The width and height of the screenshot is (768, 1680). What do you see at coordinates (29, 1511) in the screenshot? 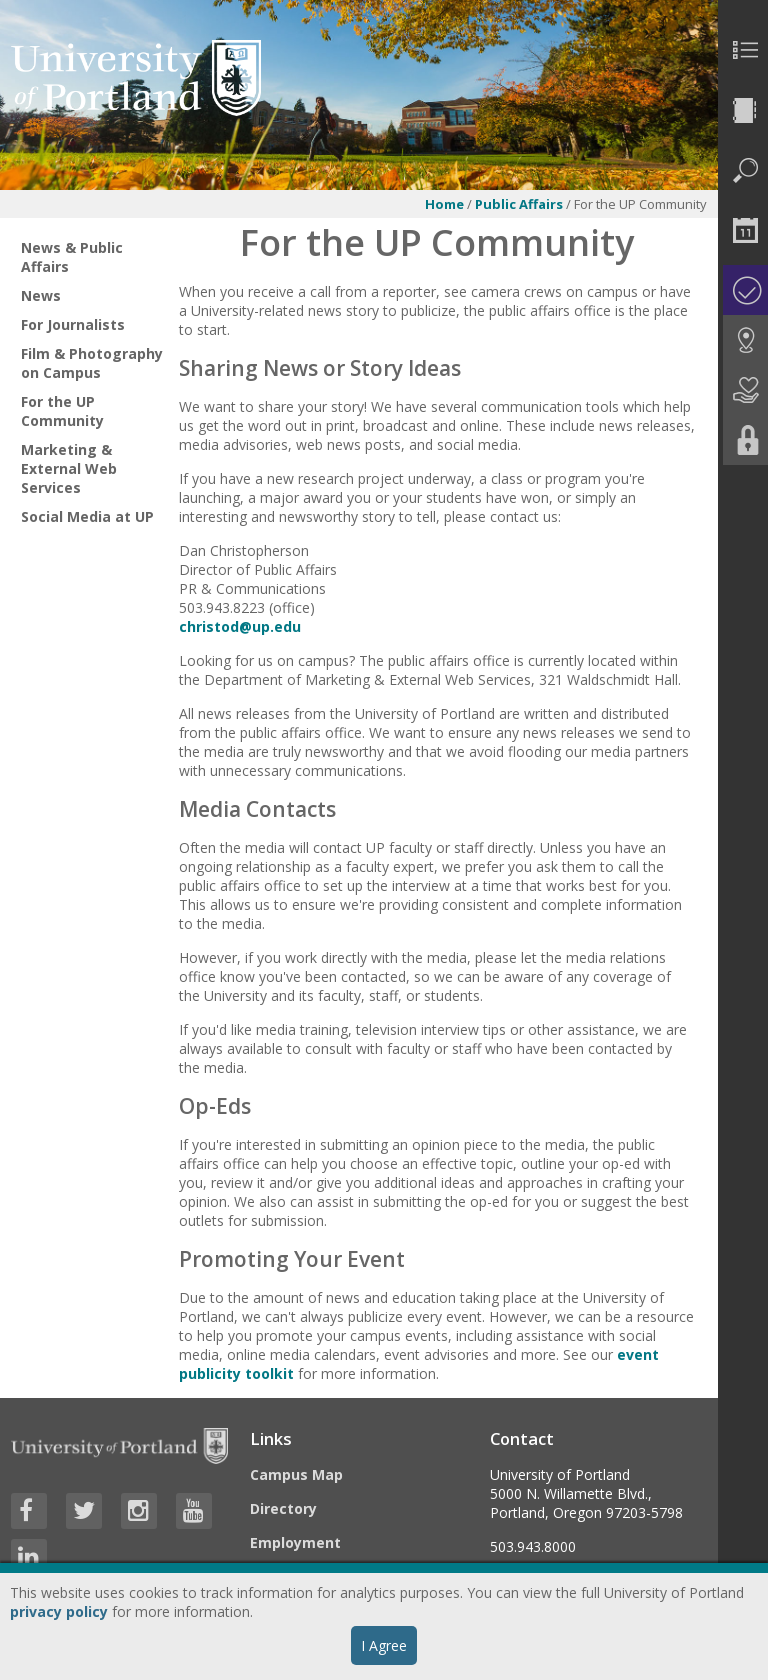
I see `[Visit University of Portland's Facebook page]` at bounding box center [29, 1511].